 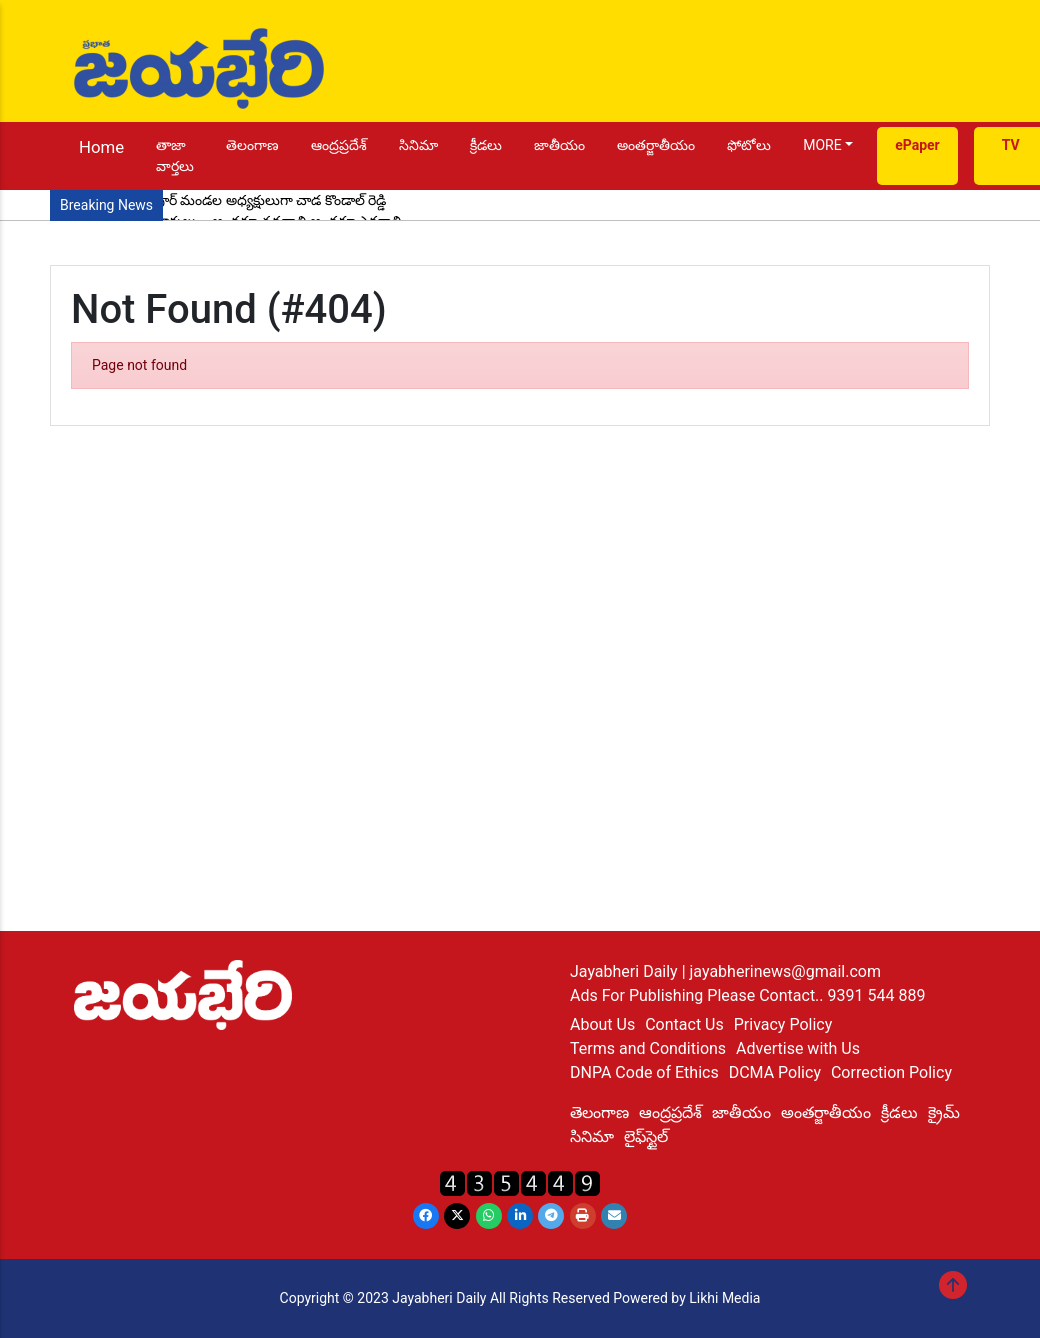 I want to click on తాజా వార్తలు, so click(x=175, y=155).